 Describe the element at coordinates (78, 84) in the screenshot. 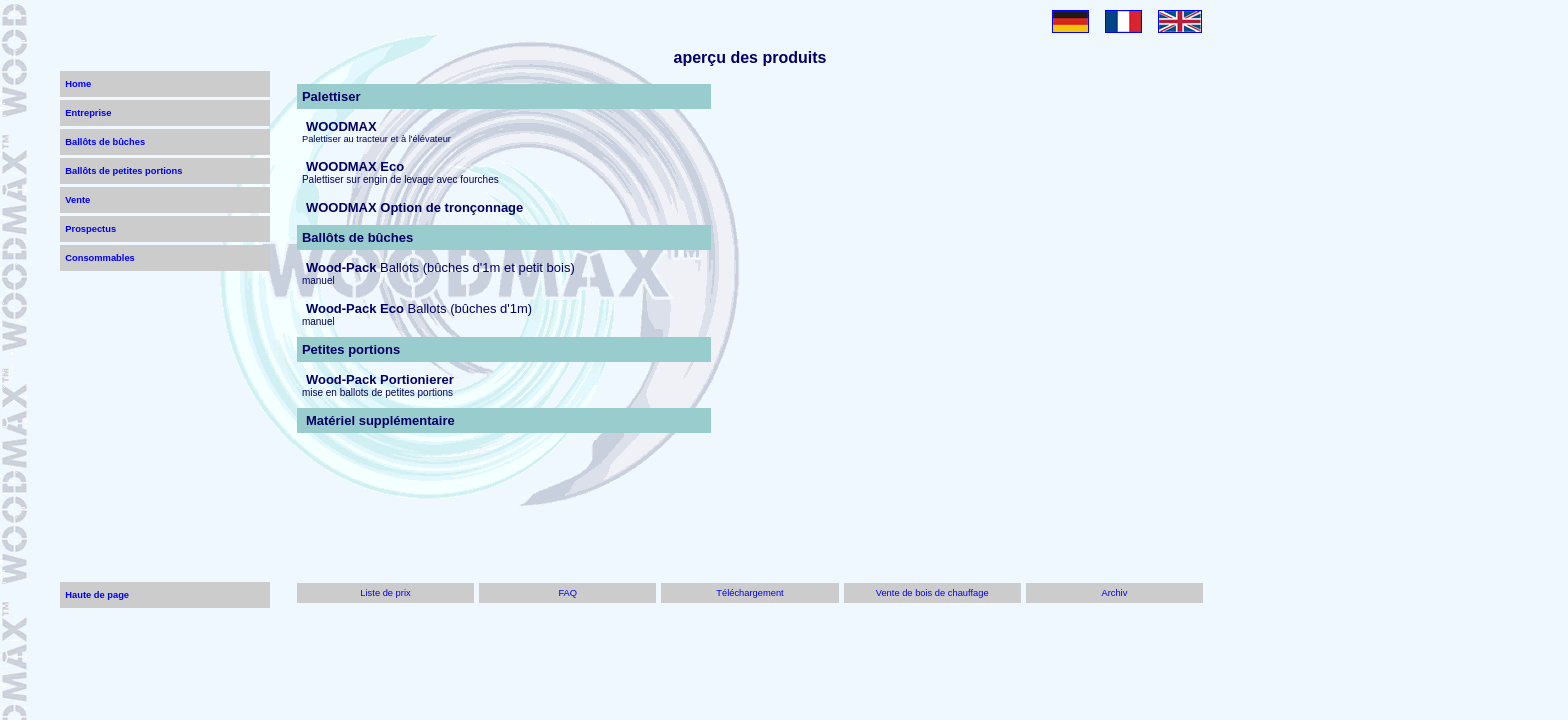

I see `Home` at that location.